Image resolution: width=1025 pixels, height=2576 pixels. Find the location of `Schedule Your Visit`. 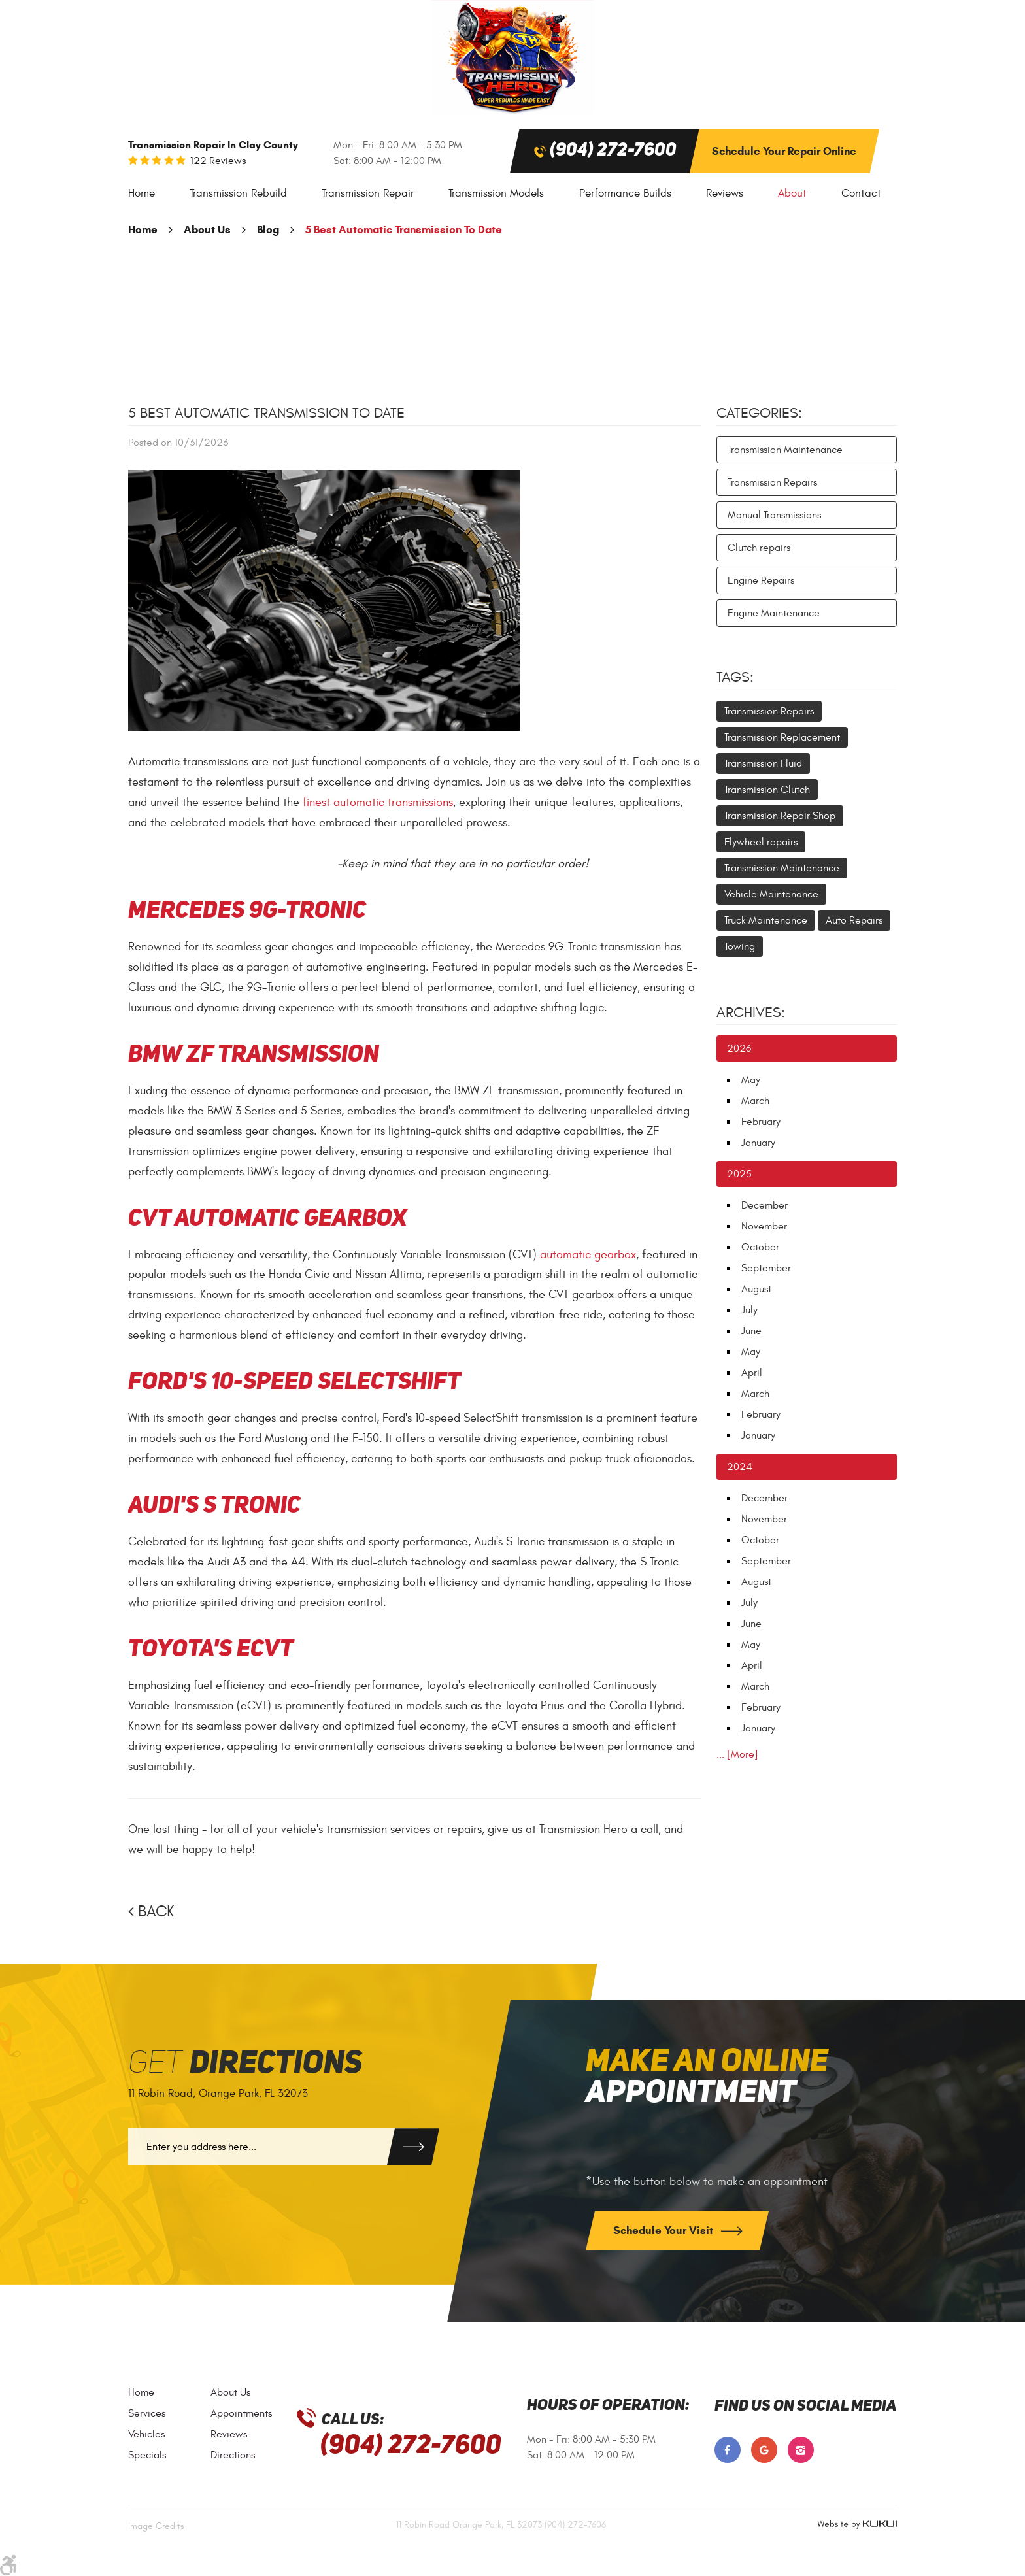

Schedule Your Visit is located at coordinates (664, 2230).